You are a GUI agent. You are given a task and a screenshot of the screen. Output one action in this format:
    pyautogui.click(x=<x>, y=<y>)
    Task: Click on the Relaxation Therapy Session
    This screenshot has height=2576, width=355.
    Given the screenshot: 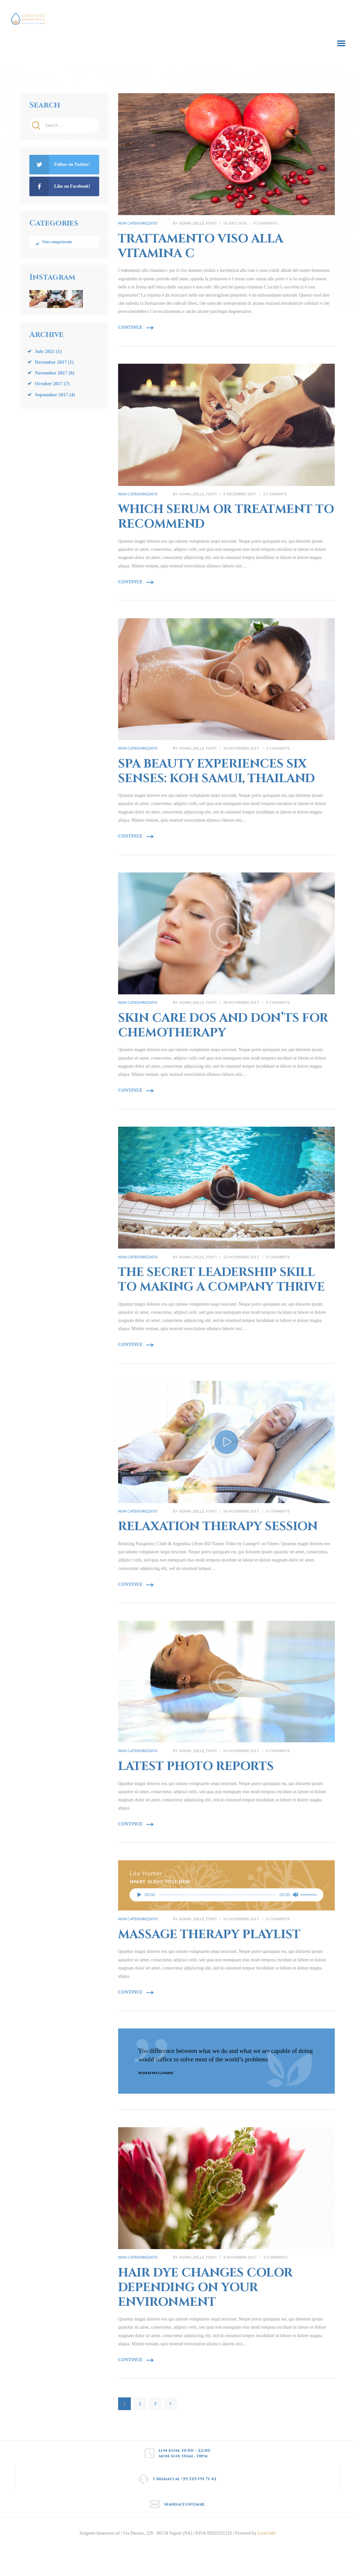 What is the action you would take?
    pyautogui.click(x=218, y=1529)
    